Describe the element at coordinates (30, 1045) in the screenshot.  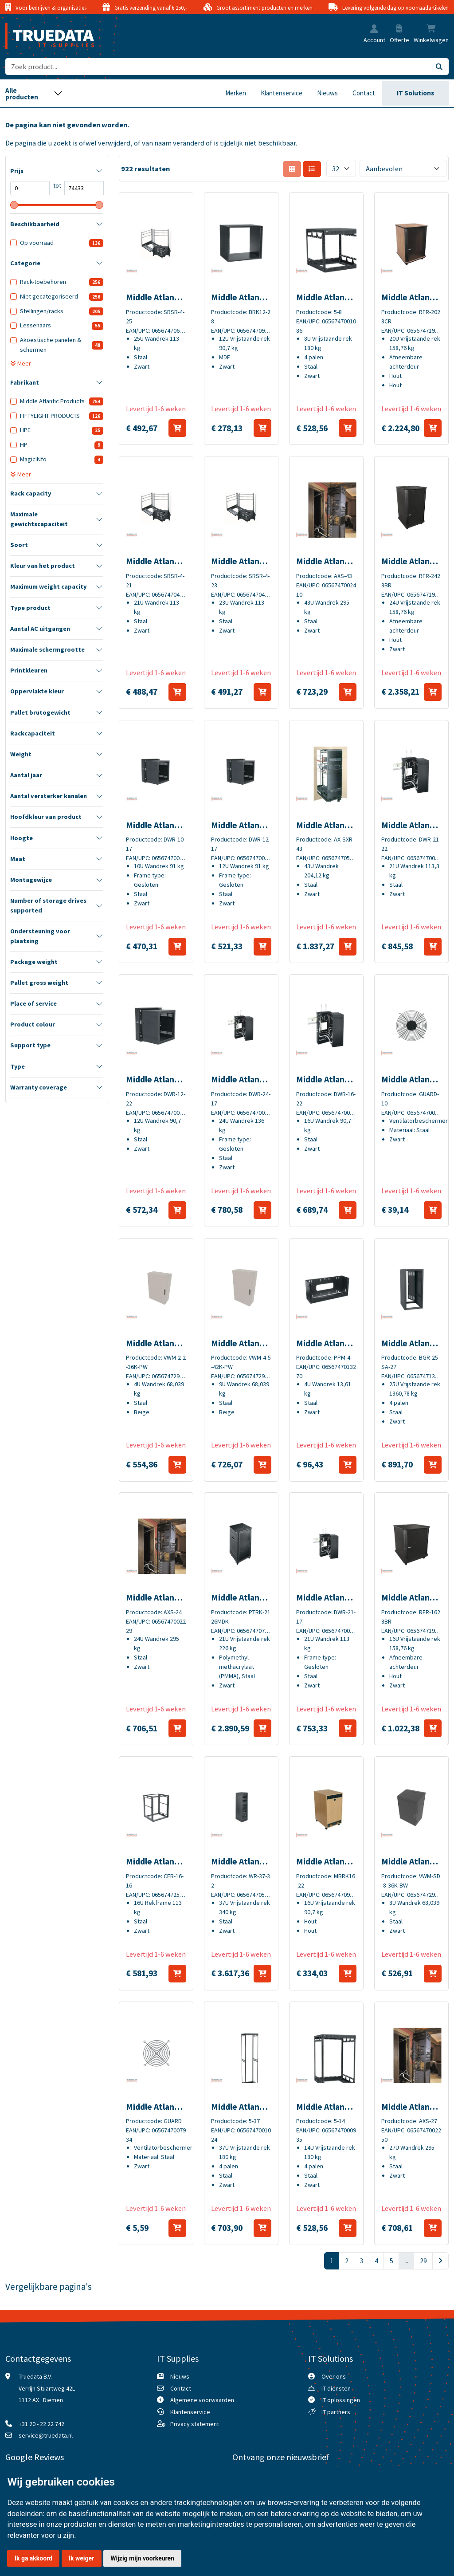
I see `Support type` at that location.